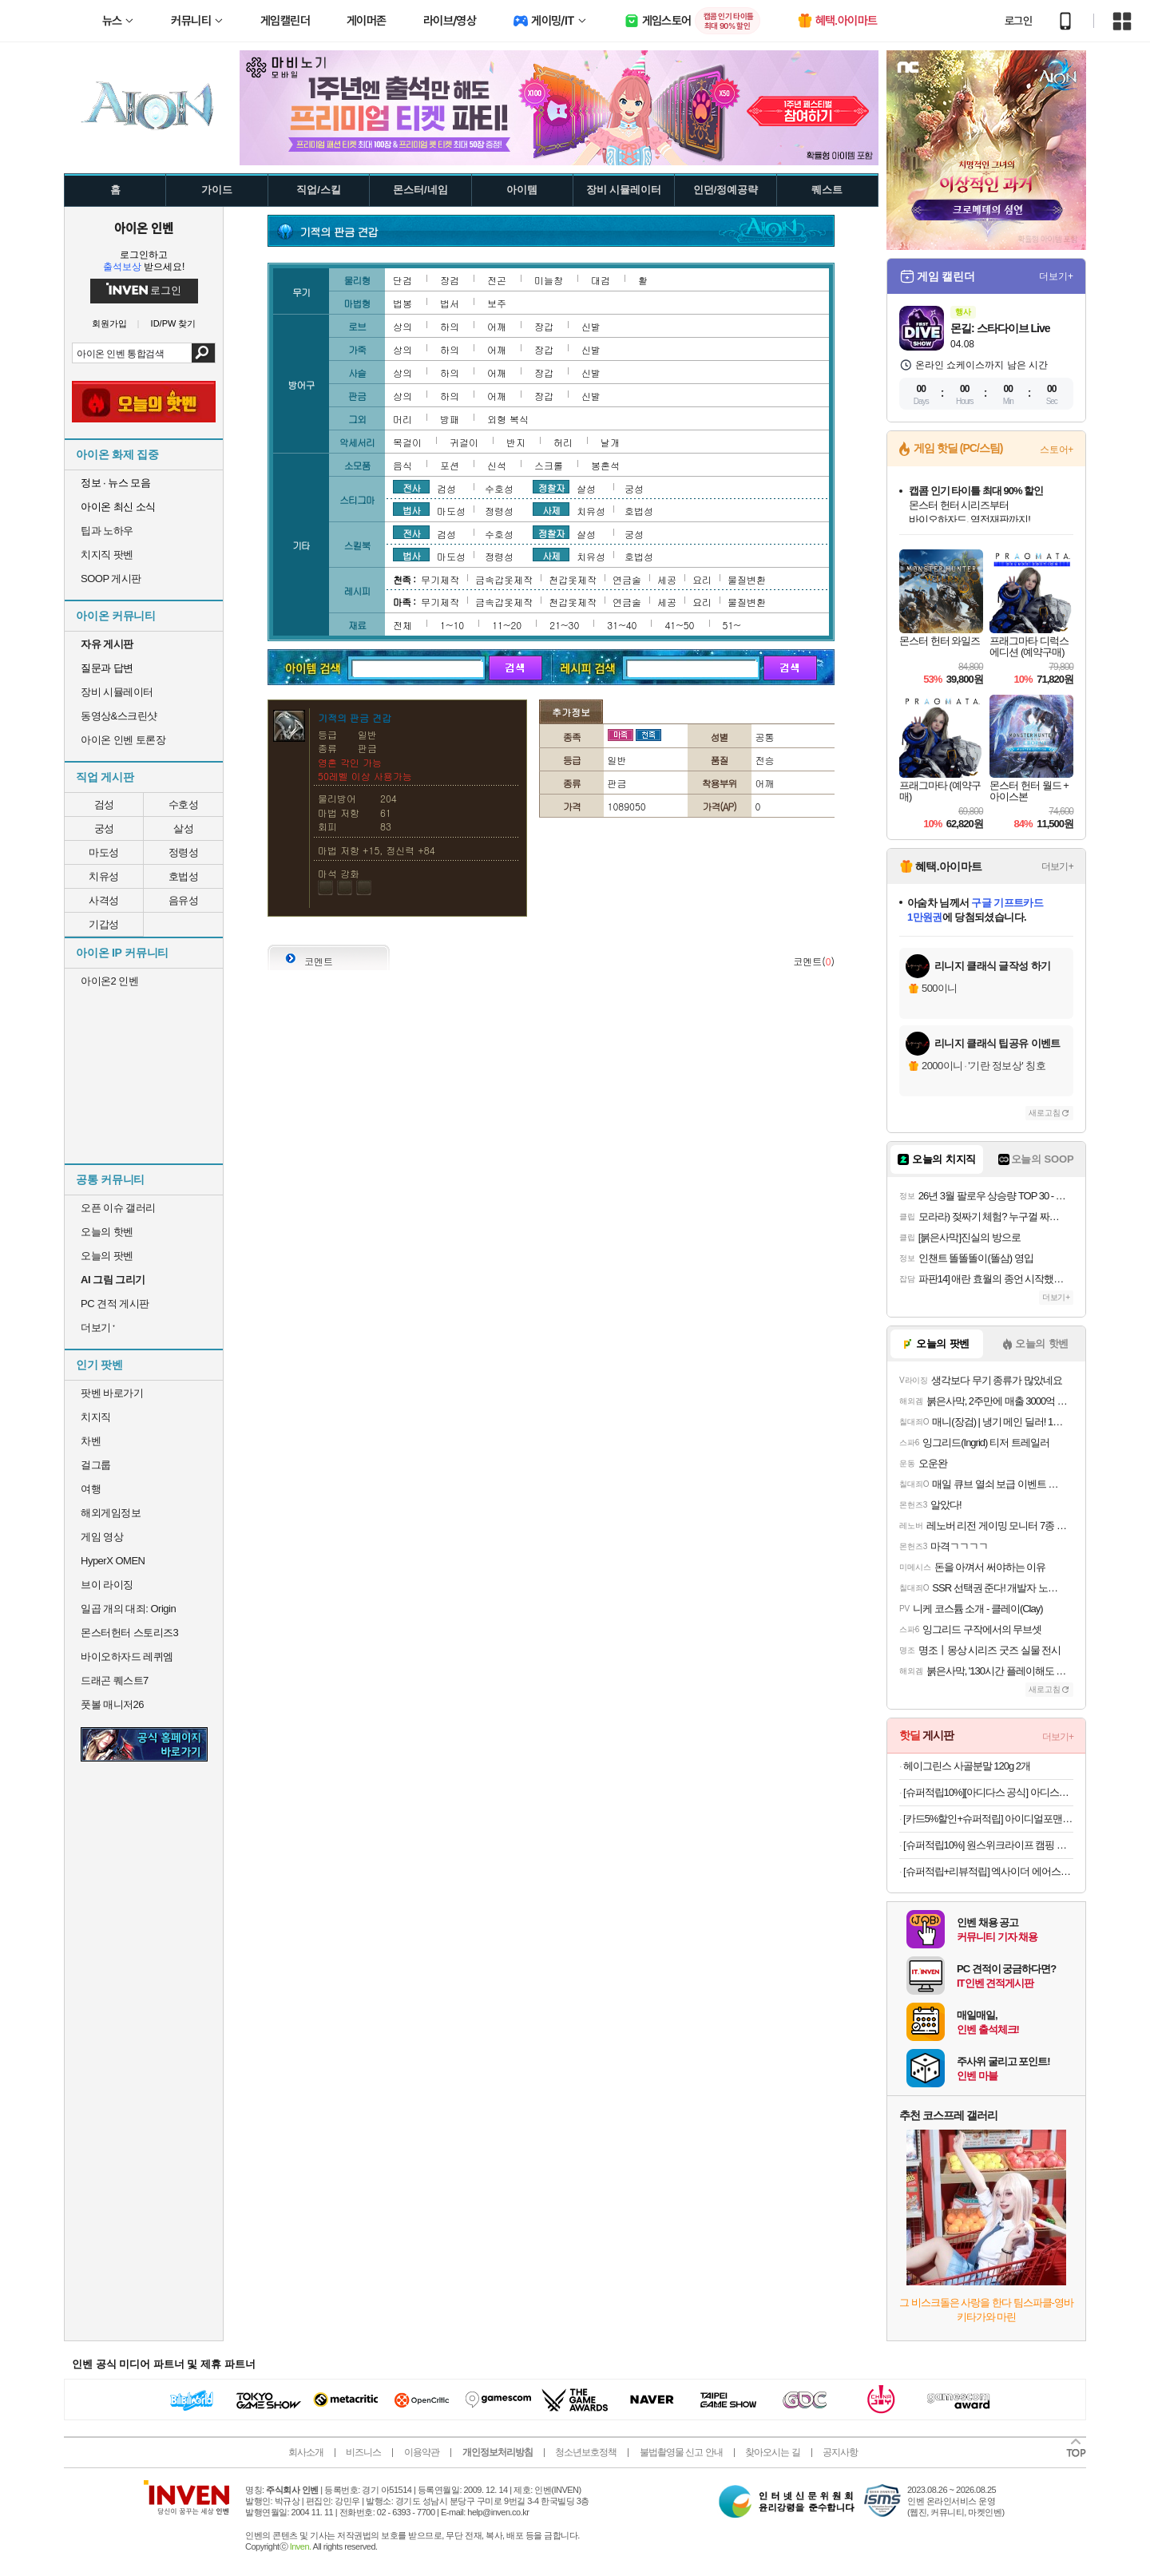 The image size is (1150, 2576). Describe the element at coordinates (496, 326) in the screenshot. I see `어깨` at that location.